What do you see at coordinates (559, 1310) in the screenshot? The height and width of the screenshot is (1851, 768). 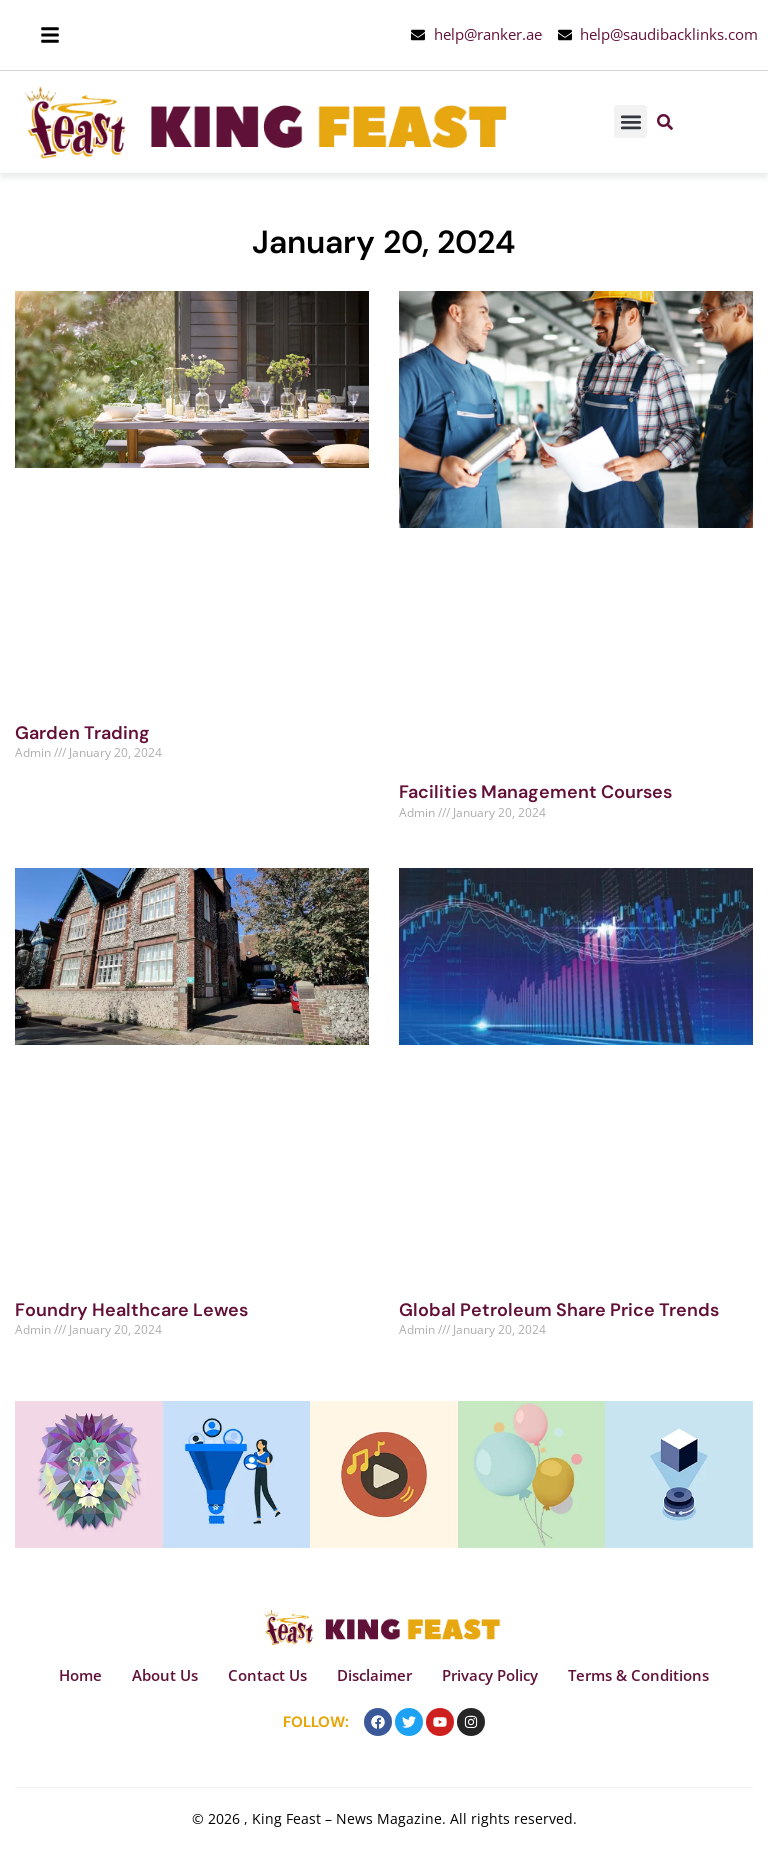 I see `Global Petroleum Share Price Trends` at bounding box center [559, 1310].